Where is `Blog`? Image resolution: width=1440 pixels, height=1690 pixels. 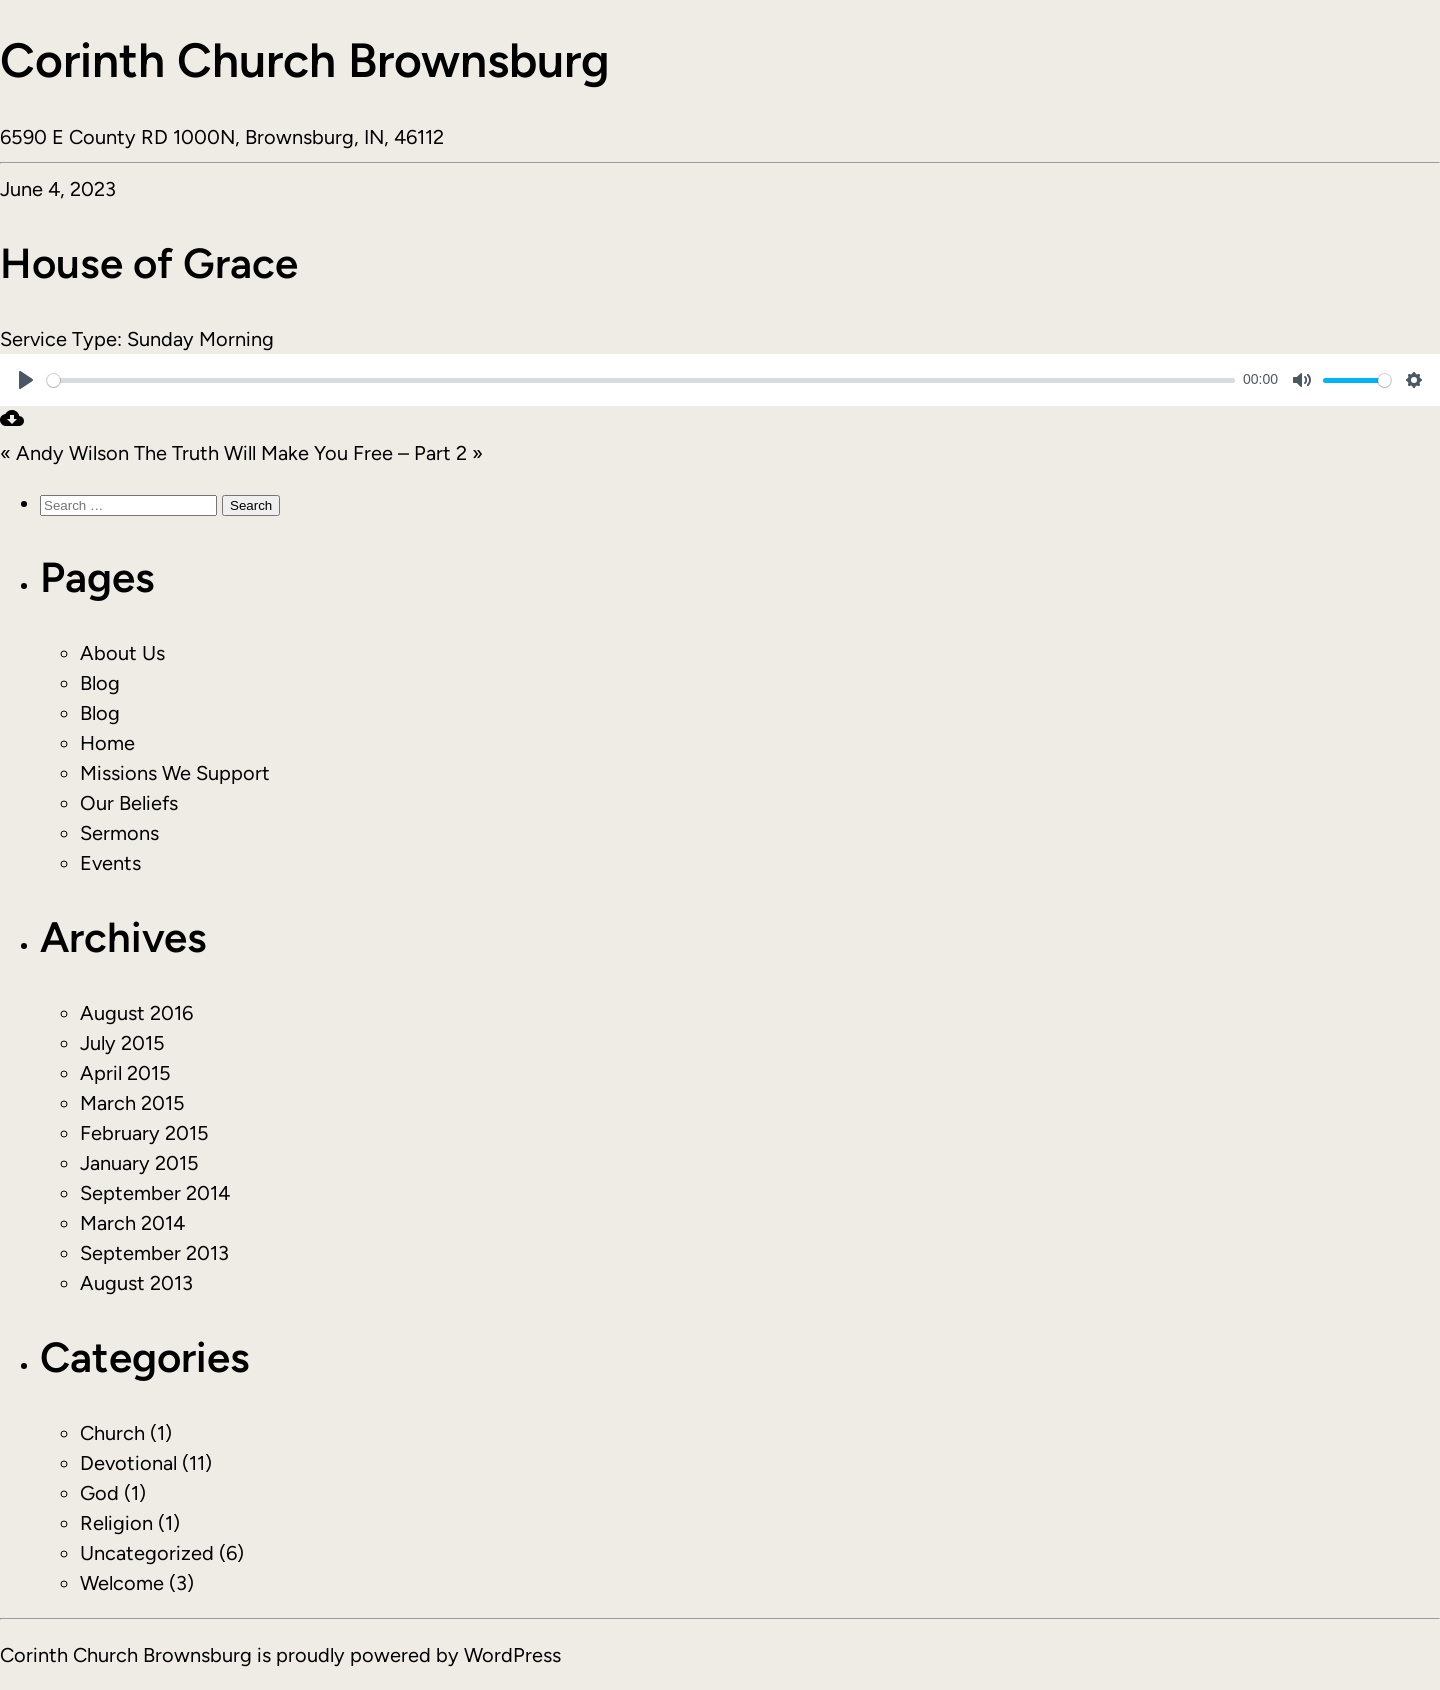 Blog is located at coordinates (100, 683).